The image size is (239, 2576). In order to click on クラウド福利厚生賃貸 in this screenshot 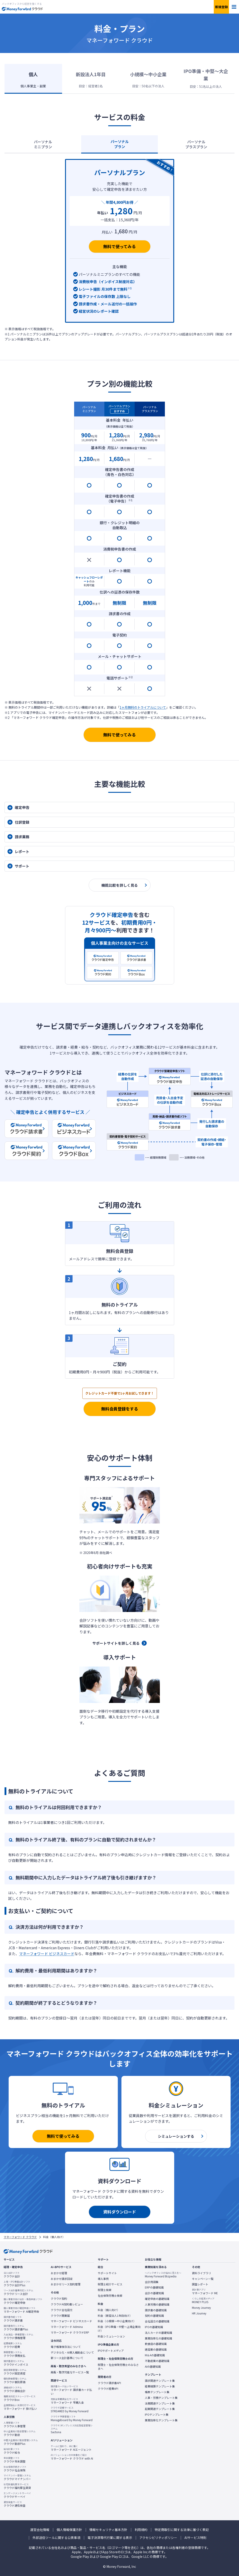, I will do `click(17, 2486)`.